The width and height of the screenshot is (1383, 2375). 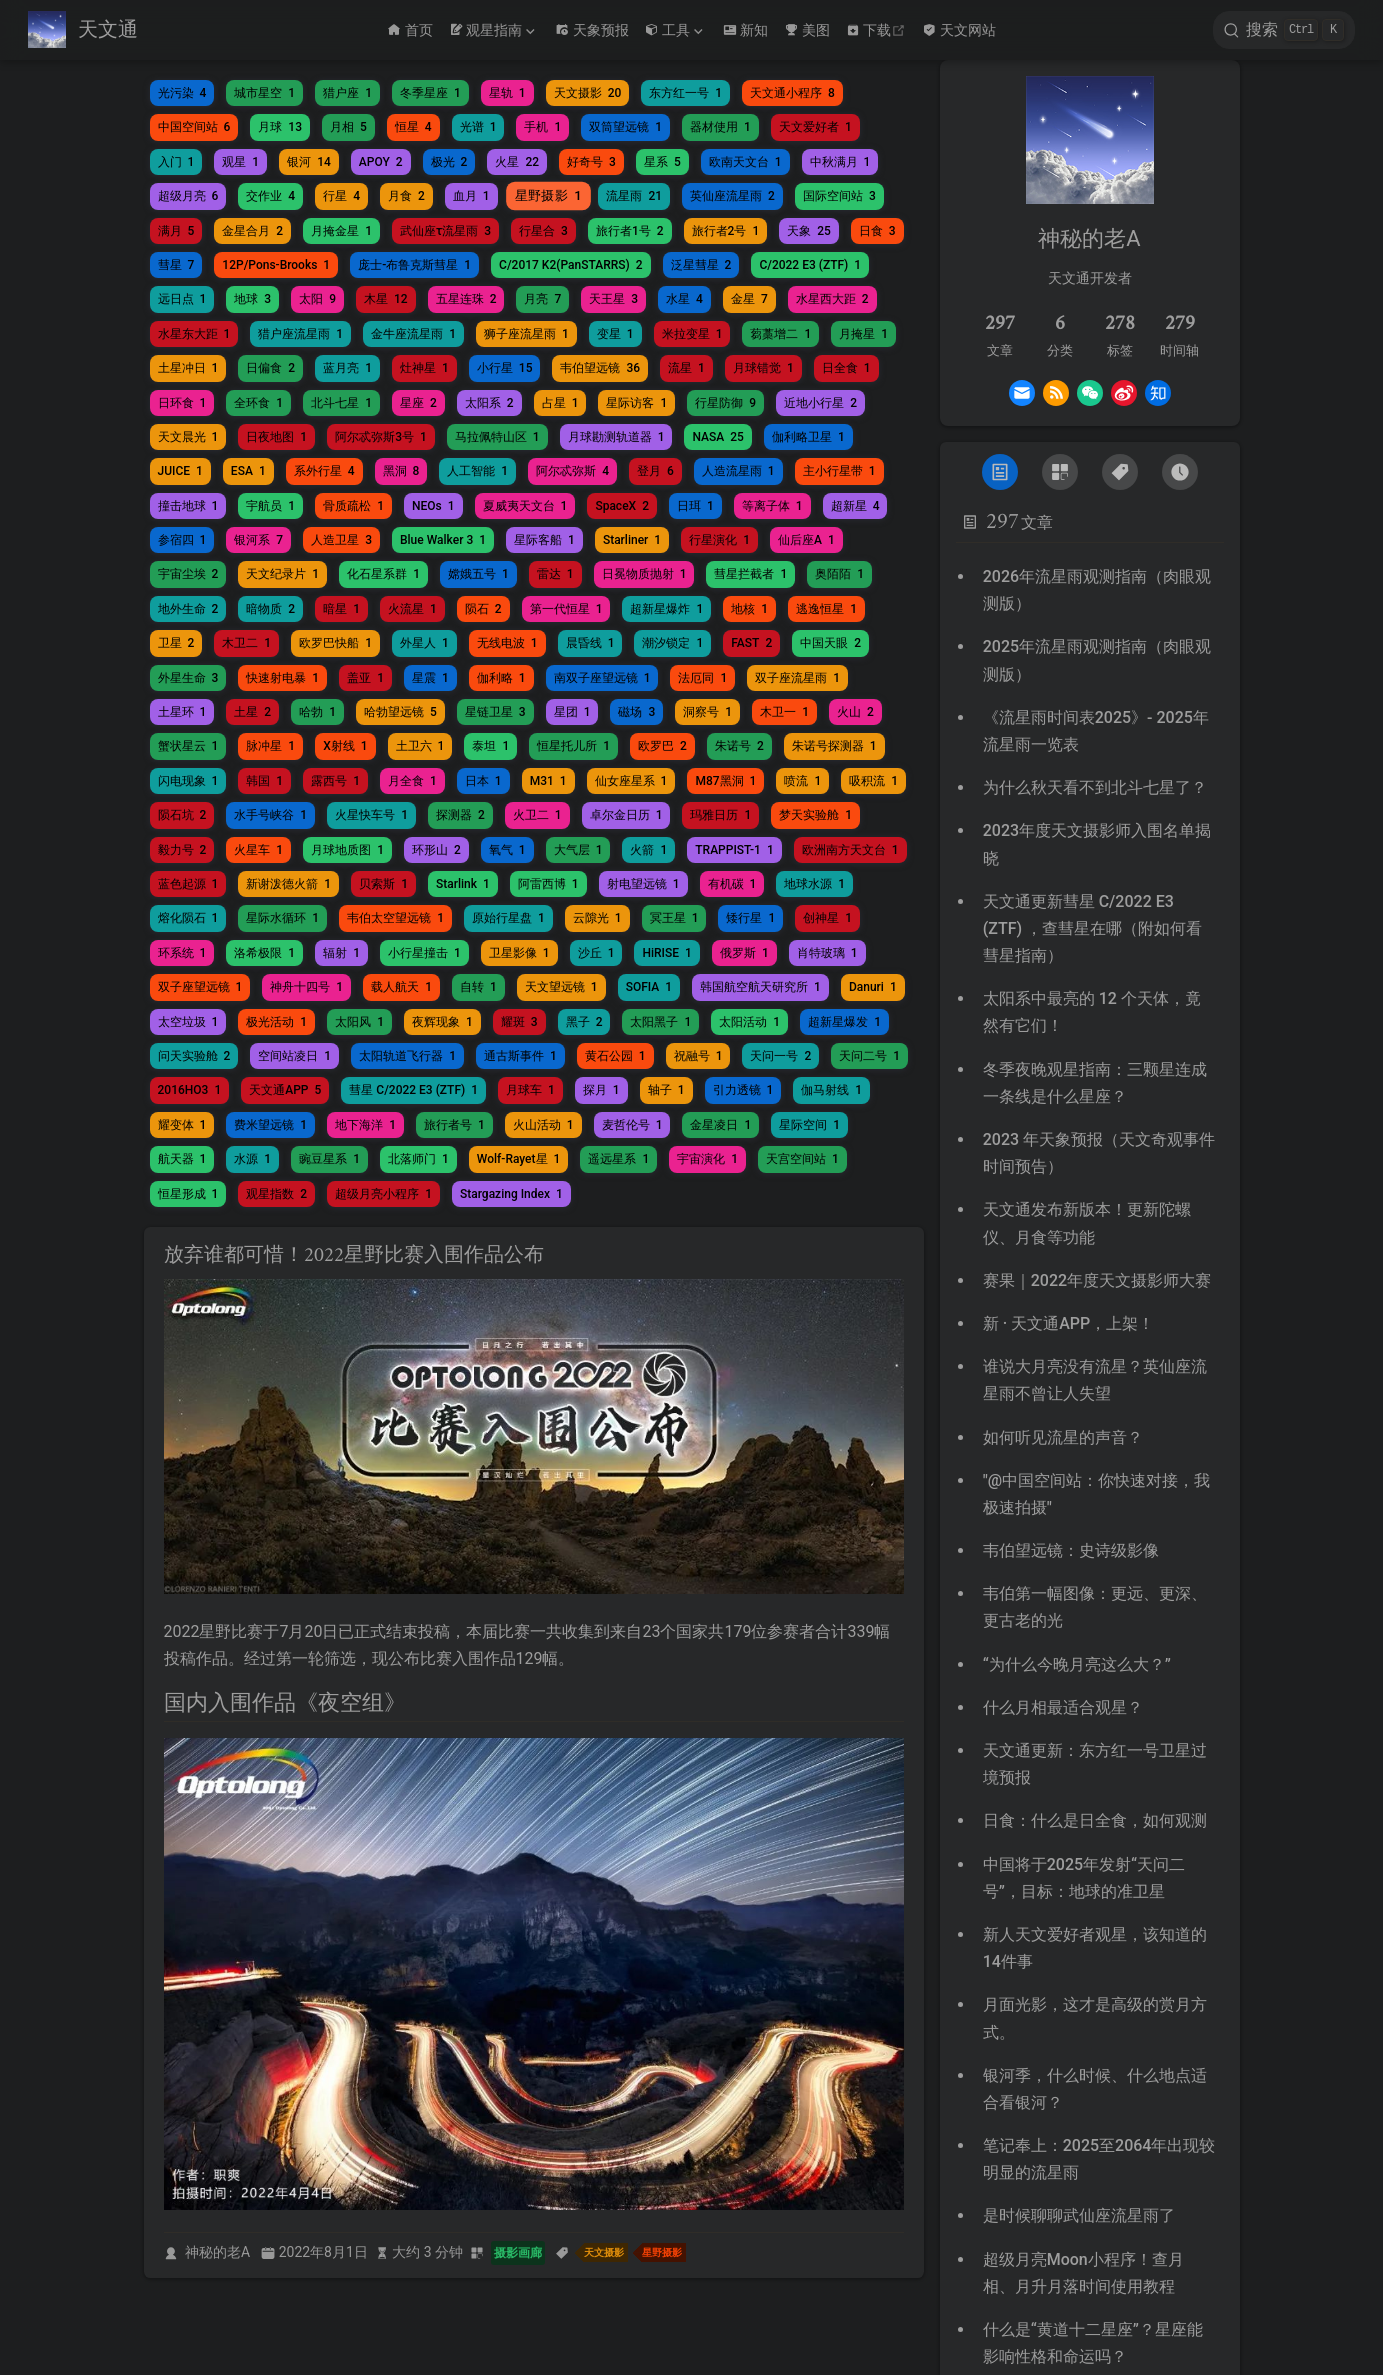 I want to click on 地核, so click(x=749, y=609).